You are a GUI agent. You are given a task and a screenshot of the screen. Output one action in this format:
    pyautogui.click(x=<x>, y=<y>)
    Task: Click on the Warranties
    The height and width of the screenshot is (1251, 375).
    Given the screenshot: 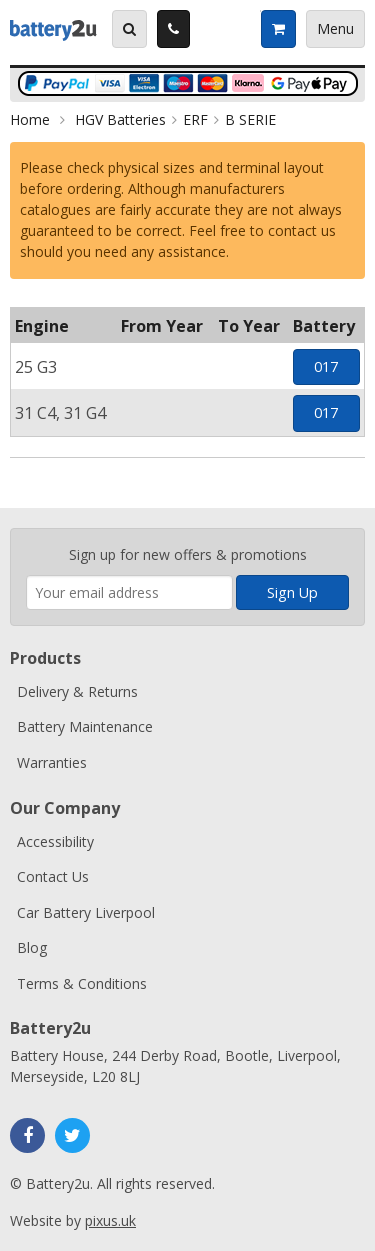 What is the action you would take?
    pyautogui.click(x=52, y=762)
    